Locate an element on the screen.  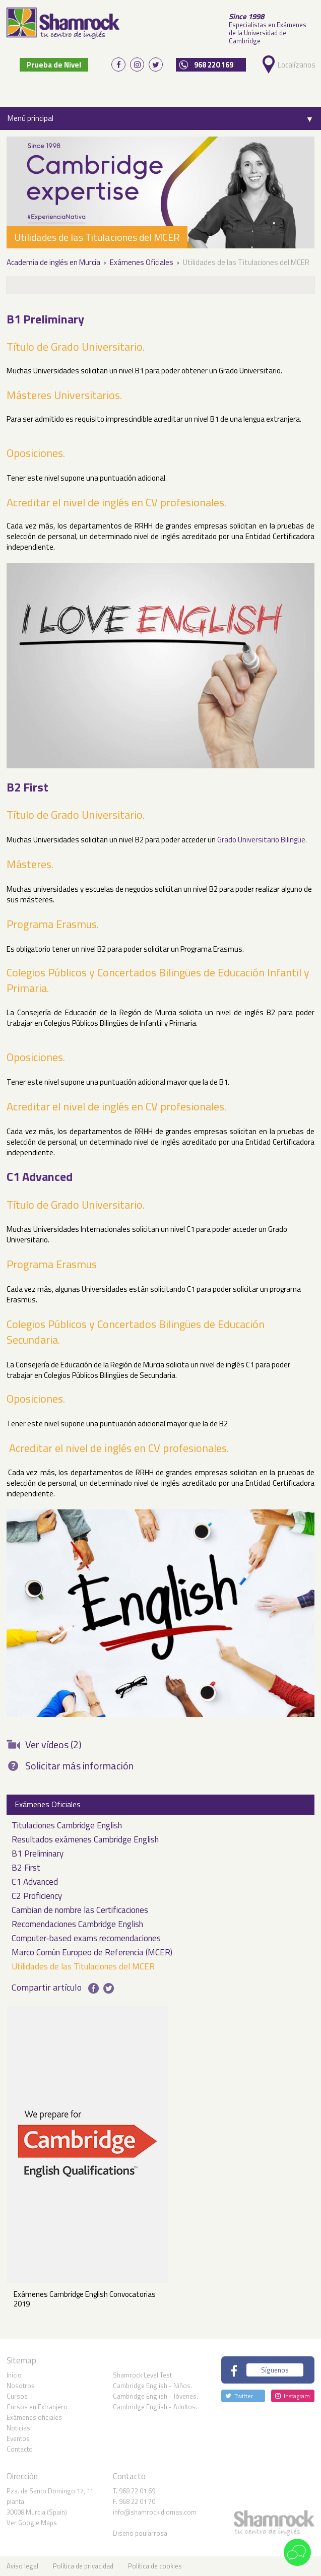
Recomendaciones Cambridge English is located at coordinates (77, 1925).